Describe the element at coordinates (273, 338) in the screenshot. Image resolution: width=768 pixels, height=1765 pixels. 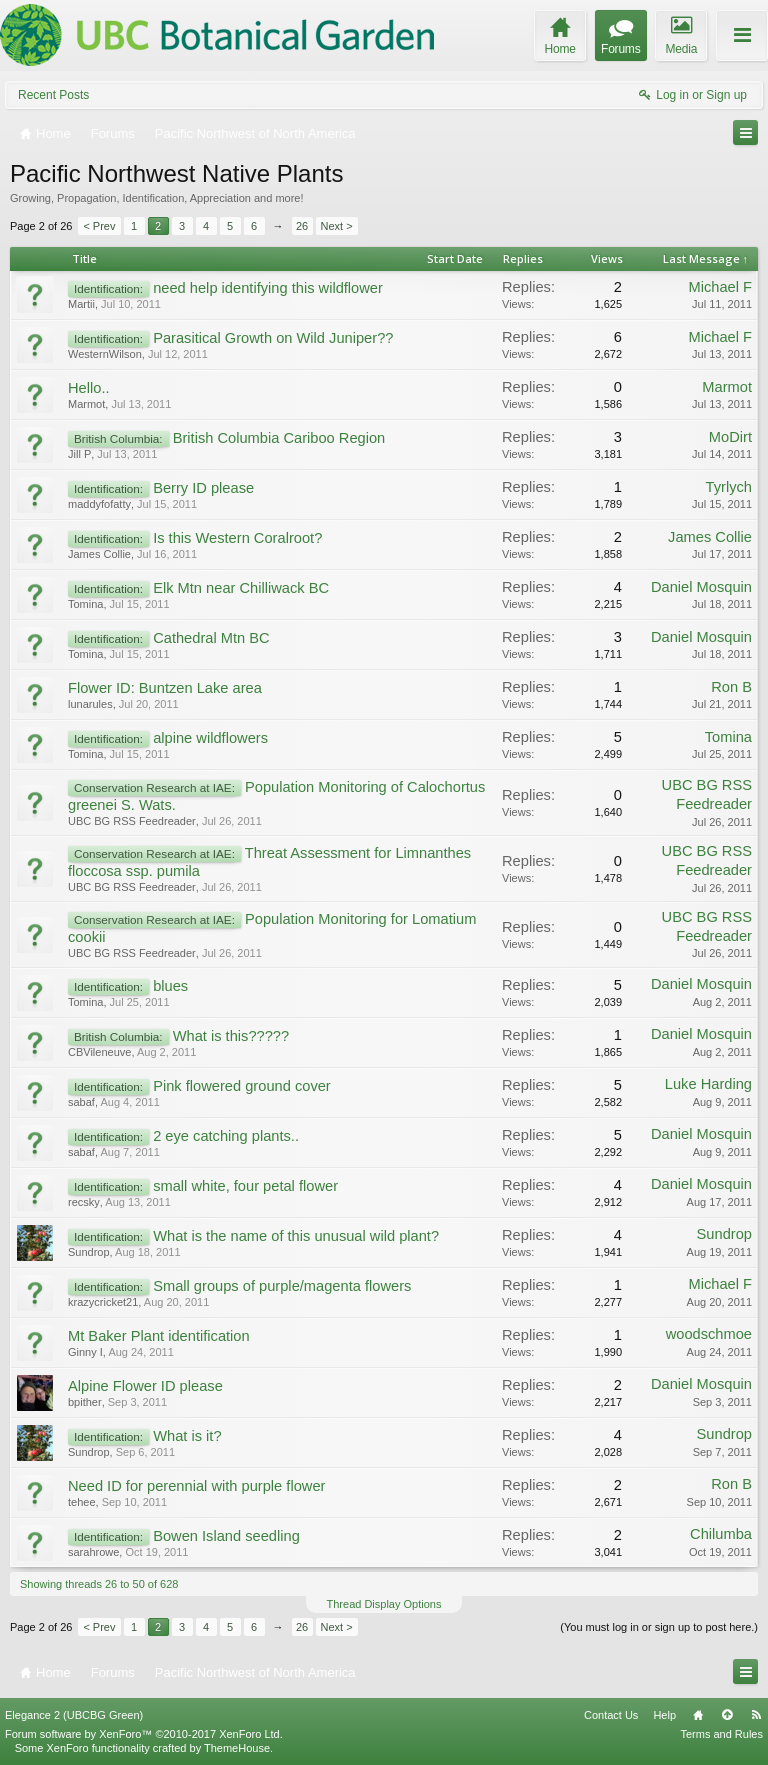
I see `Parasitical Growth on Wild Juniper??` at that location.